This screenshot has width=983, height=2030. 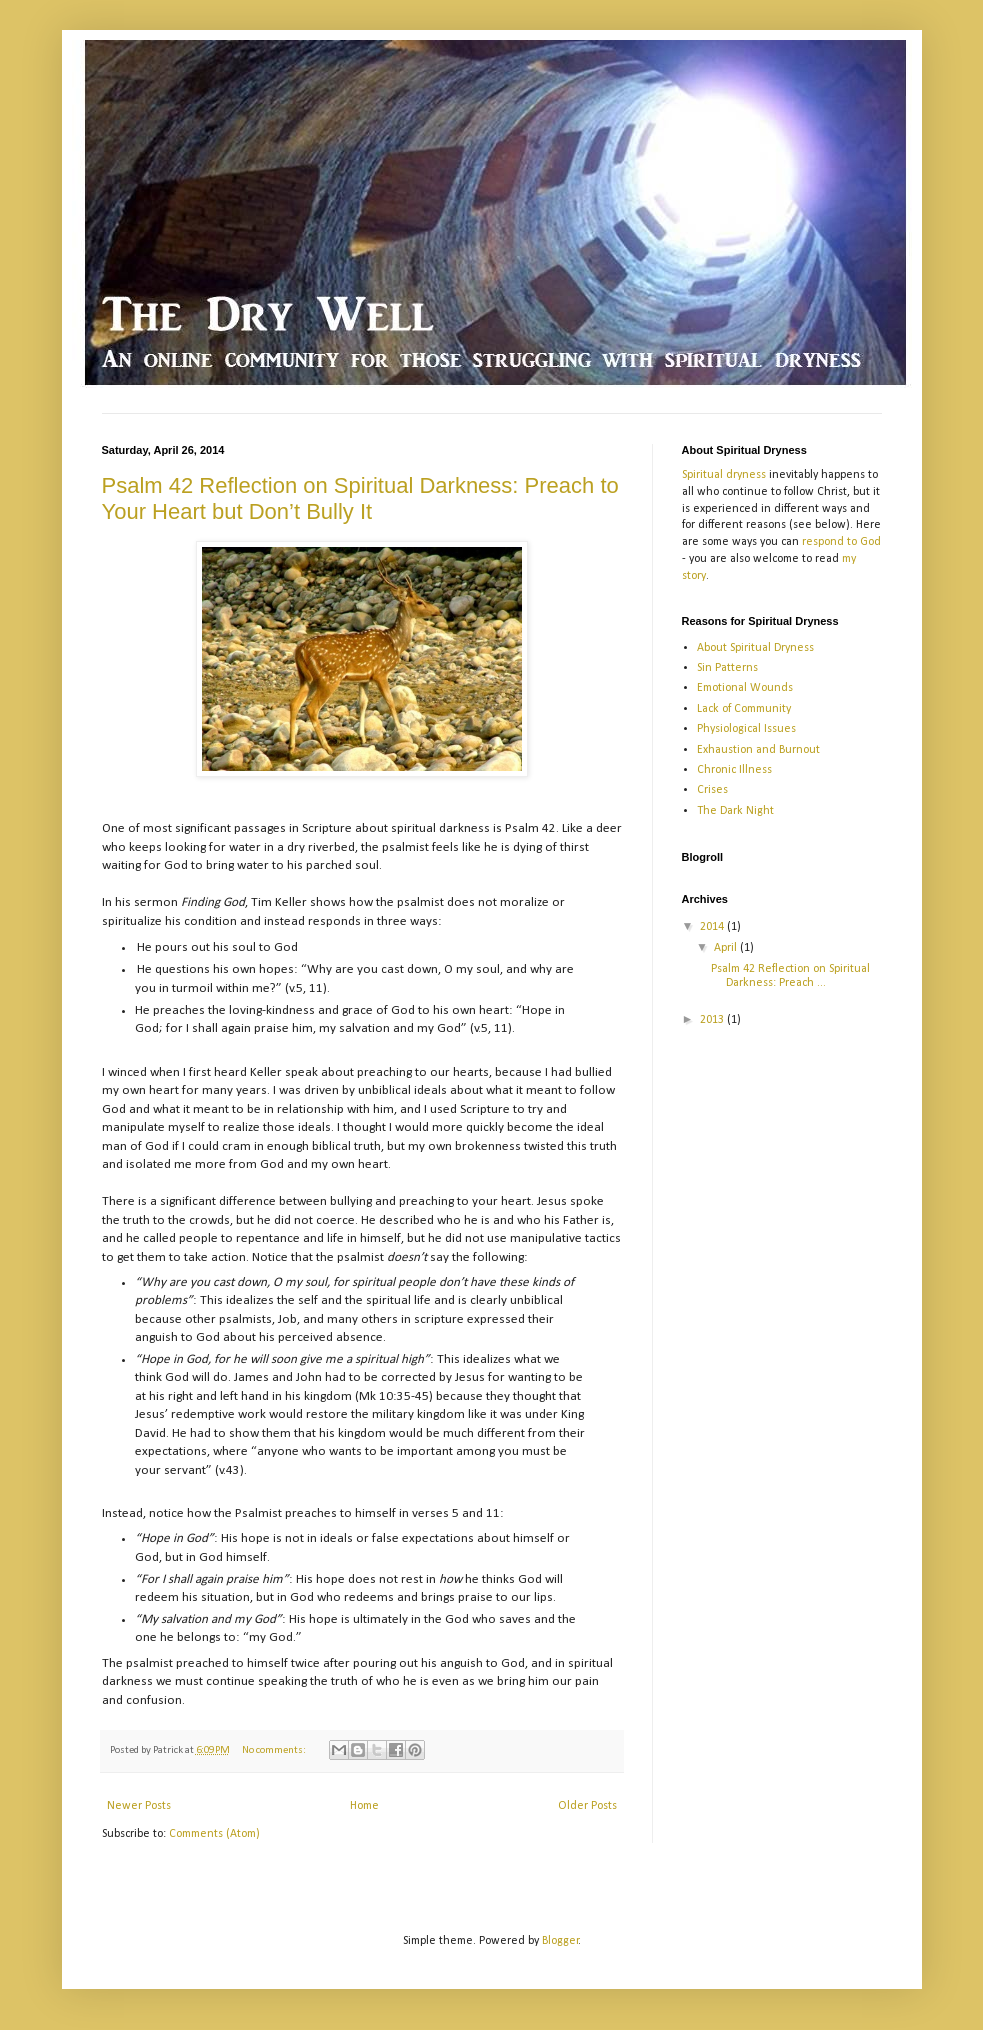 I want to click on Lack of Community, so click(x=744, y=709).